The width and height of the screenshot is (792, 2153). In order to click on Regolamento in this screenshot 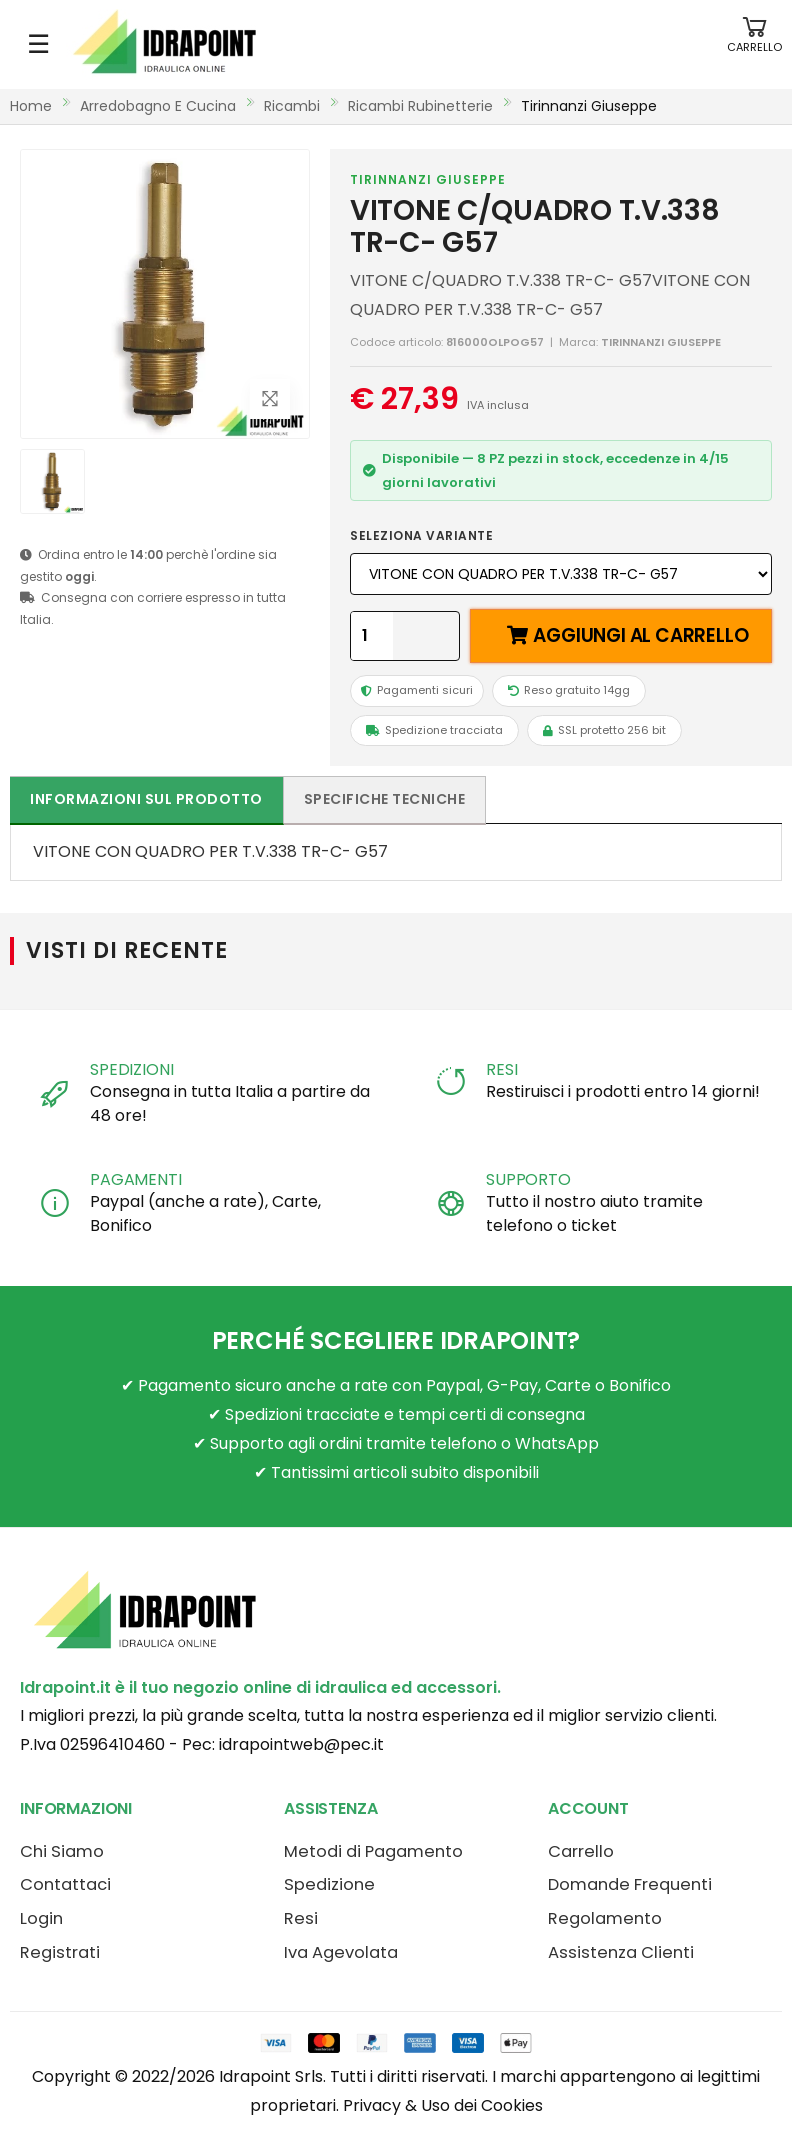, I will do `click(605, 1918)`.